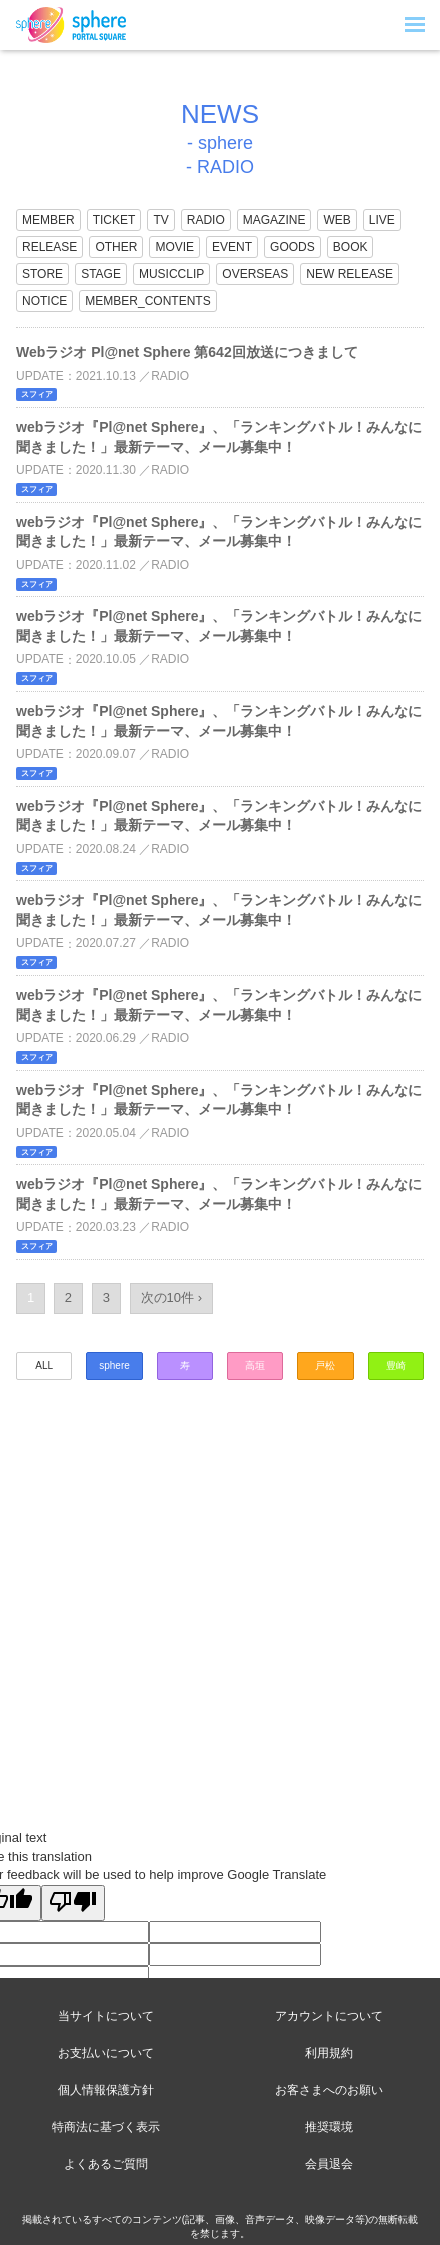 The width and height of the screenshot is (440, 2245). What do you see at coordinates (44, 1365) in the screenshot?
I see `ALL` at bounding box center [44, 1365].